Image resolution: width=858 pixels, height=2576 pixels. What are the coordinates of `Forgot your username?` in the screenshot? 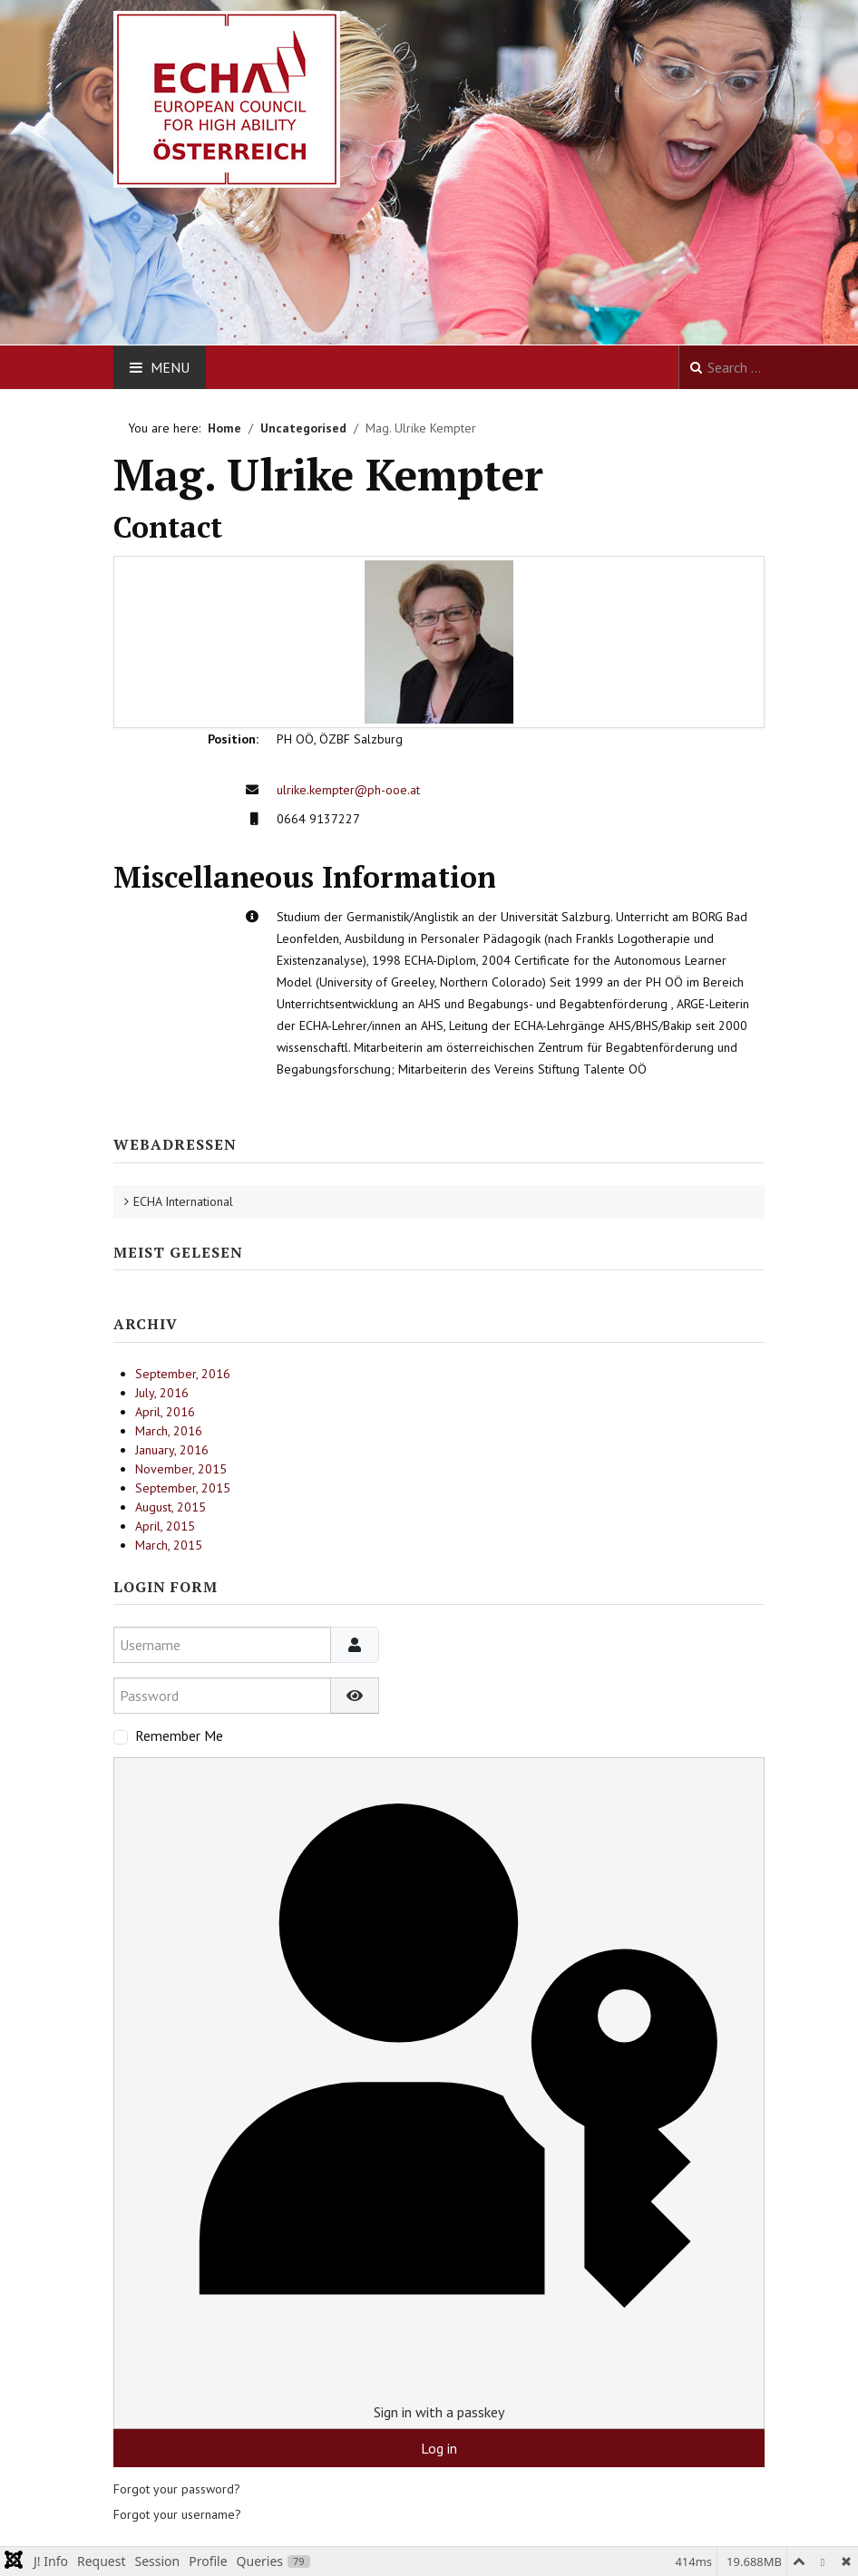 It's located at (177, 2514).